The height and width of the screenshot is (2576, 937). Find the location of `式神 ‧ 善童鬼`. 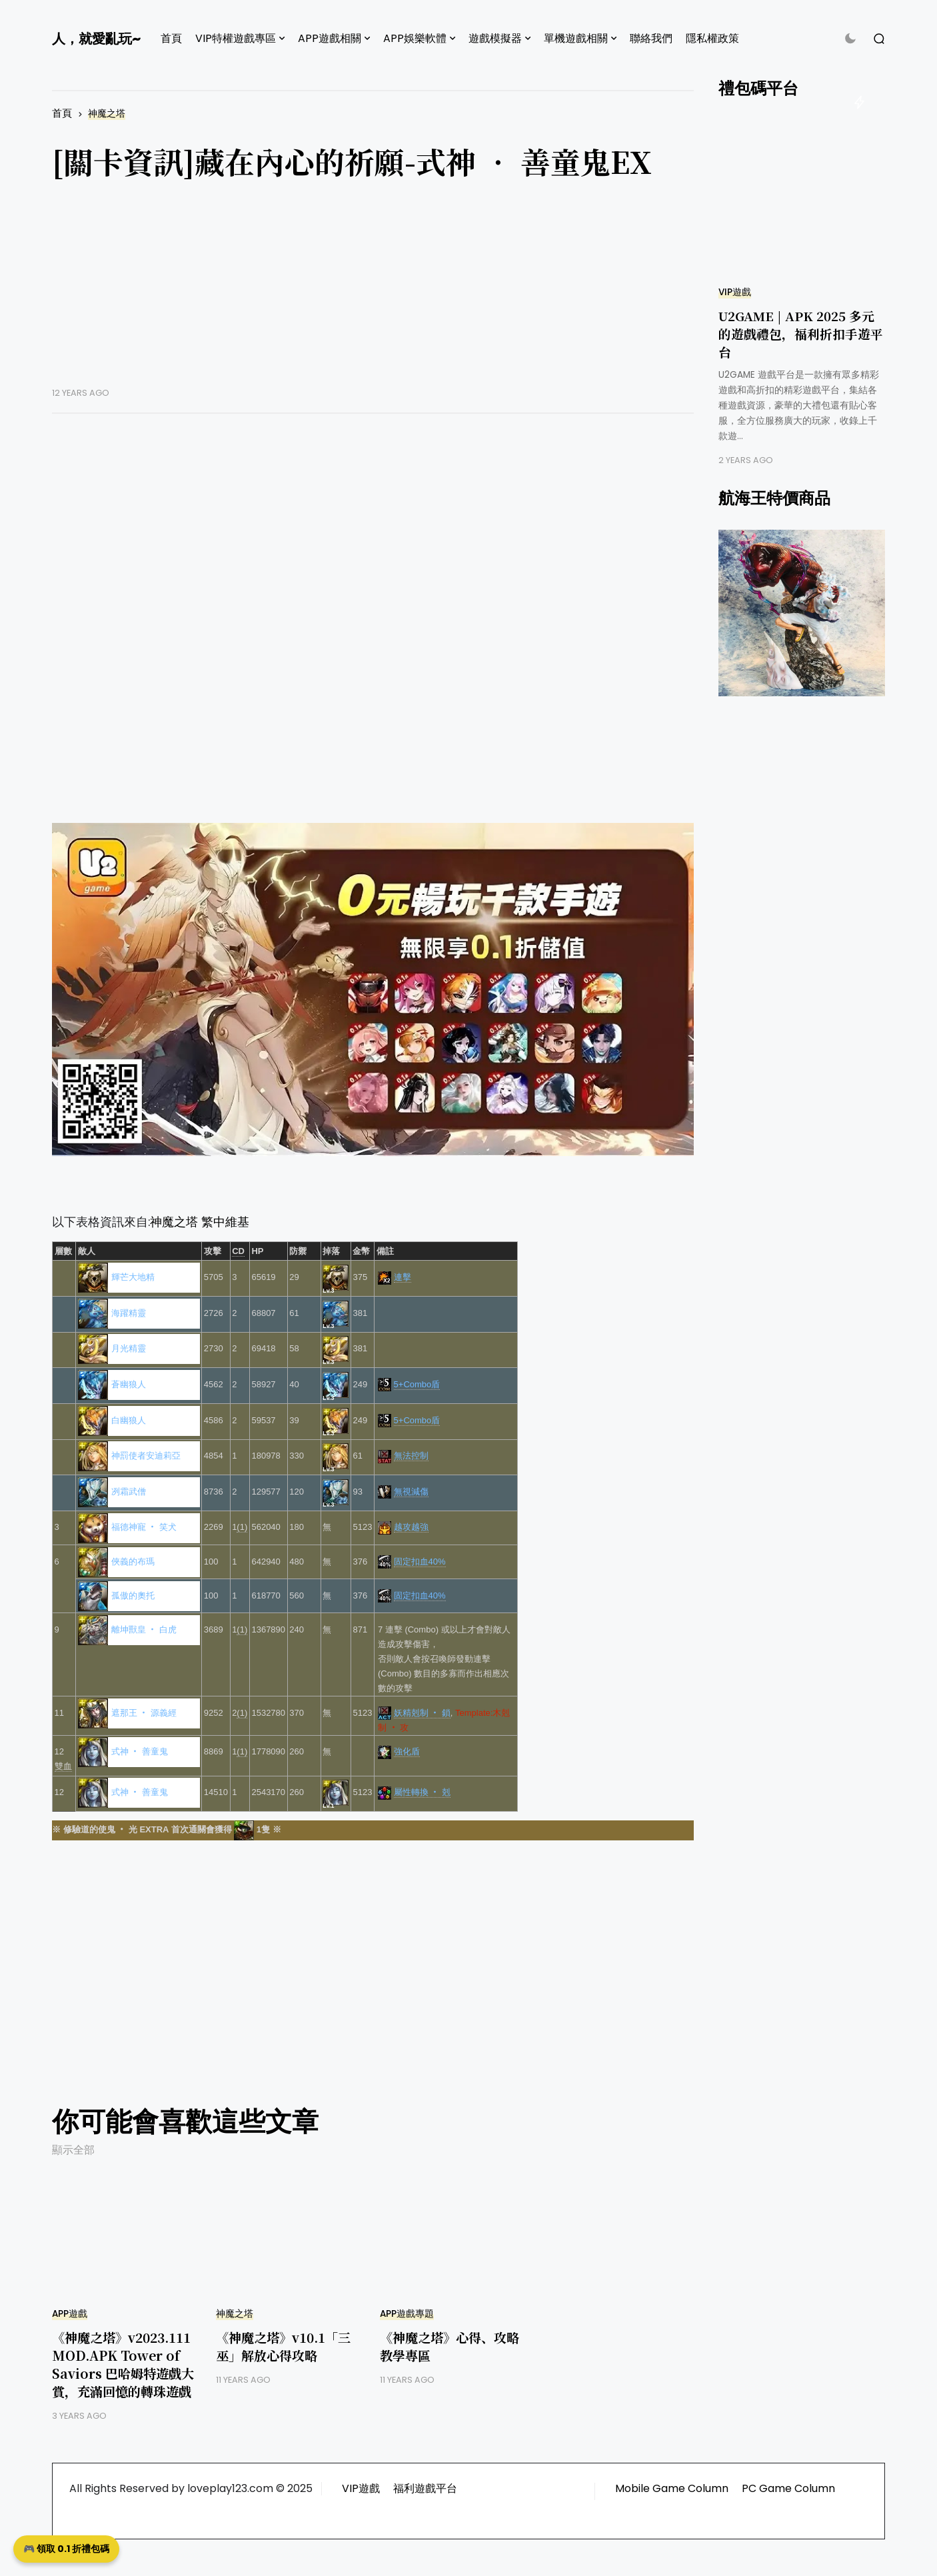

式神 ‧ 善童鬼 is located at coordinates (139, 1751).